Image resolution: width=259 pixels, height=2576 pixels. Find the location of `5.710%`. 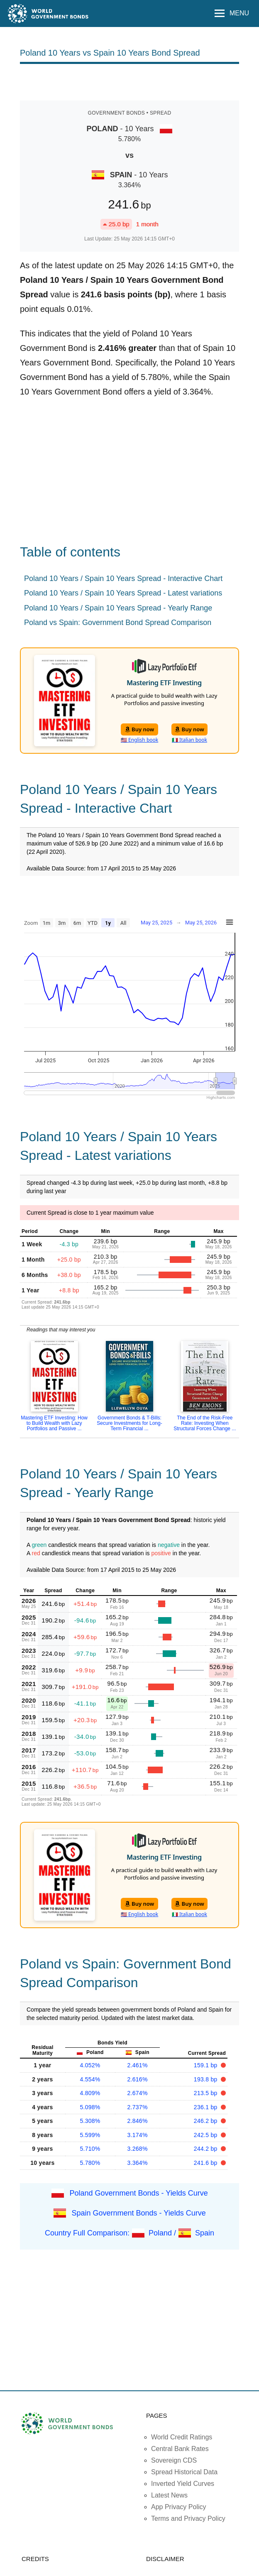

5.710% is located at coordinates (90, 2148).